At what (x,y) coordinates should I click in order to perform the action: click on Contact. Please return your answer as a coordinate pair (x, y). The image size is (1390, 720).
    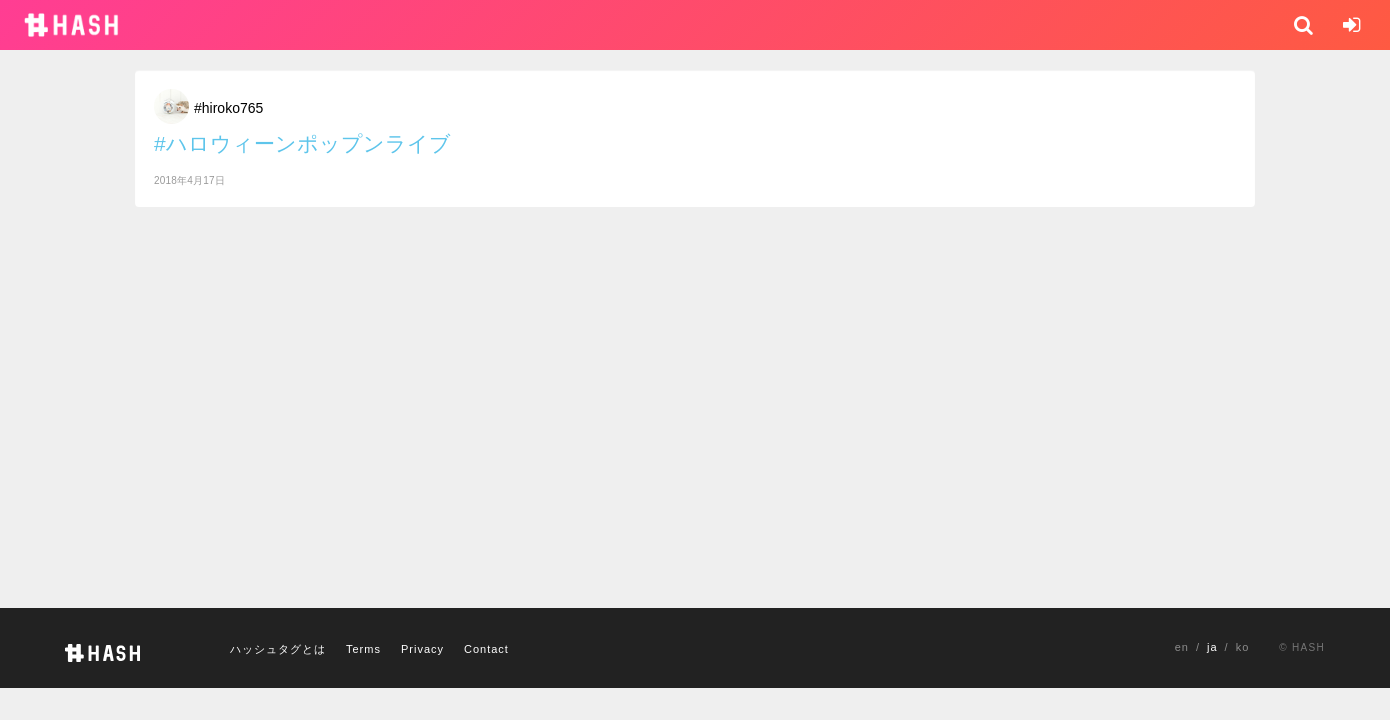
    Looking at the image, I should click on (486, 649).